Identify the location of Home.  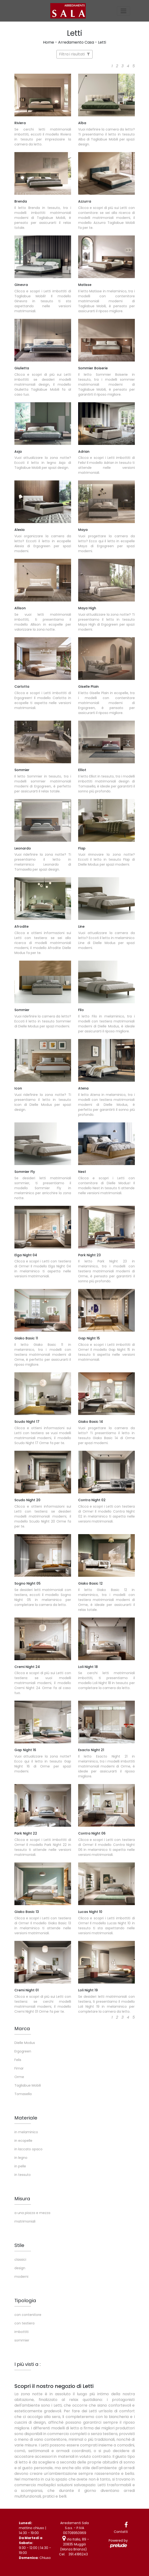
(48, 42).